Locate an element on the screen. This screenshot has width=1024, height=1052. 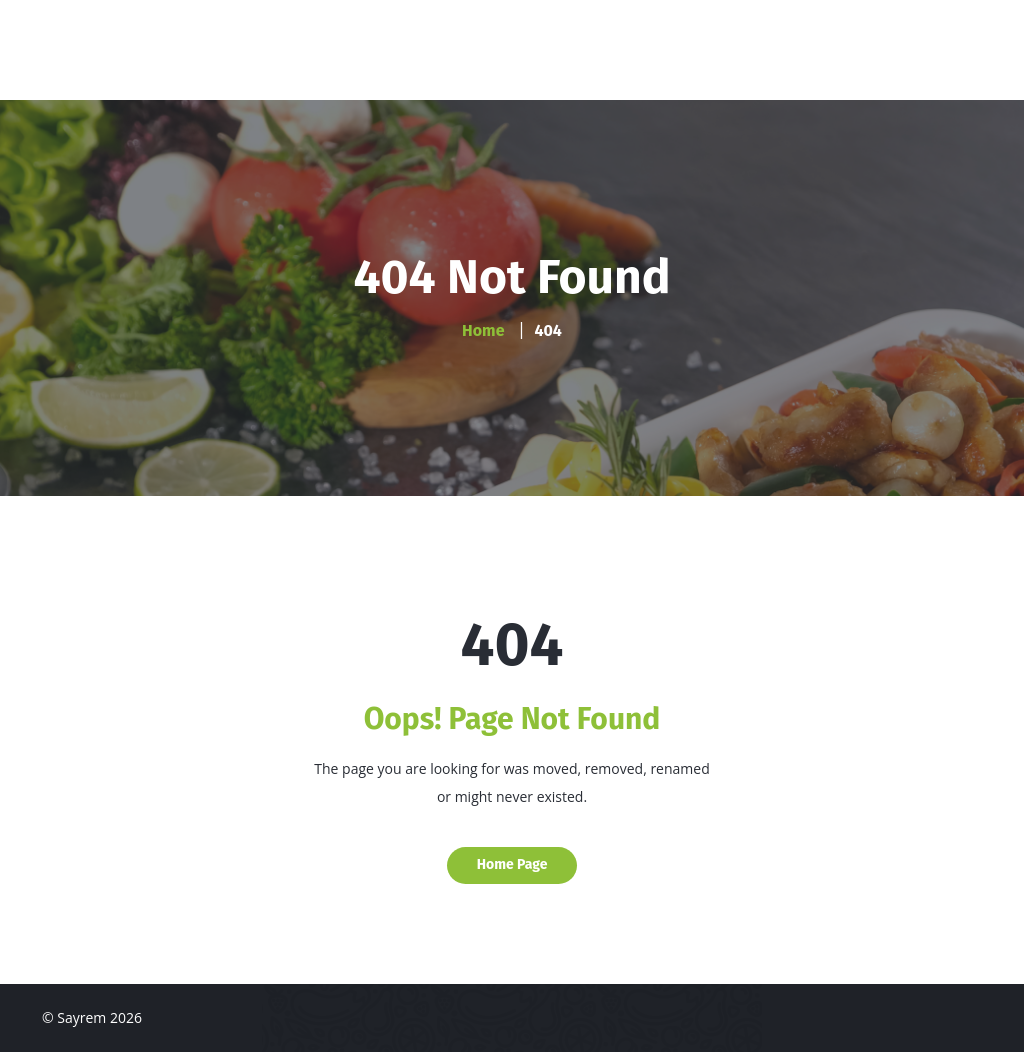
Home Page is located at coordinates (512, 864).